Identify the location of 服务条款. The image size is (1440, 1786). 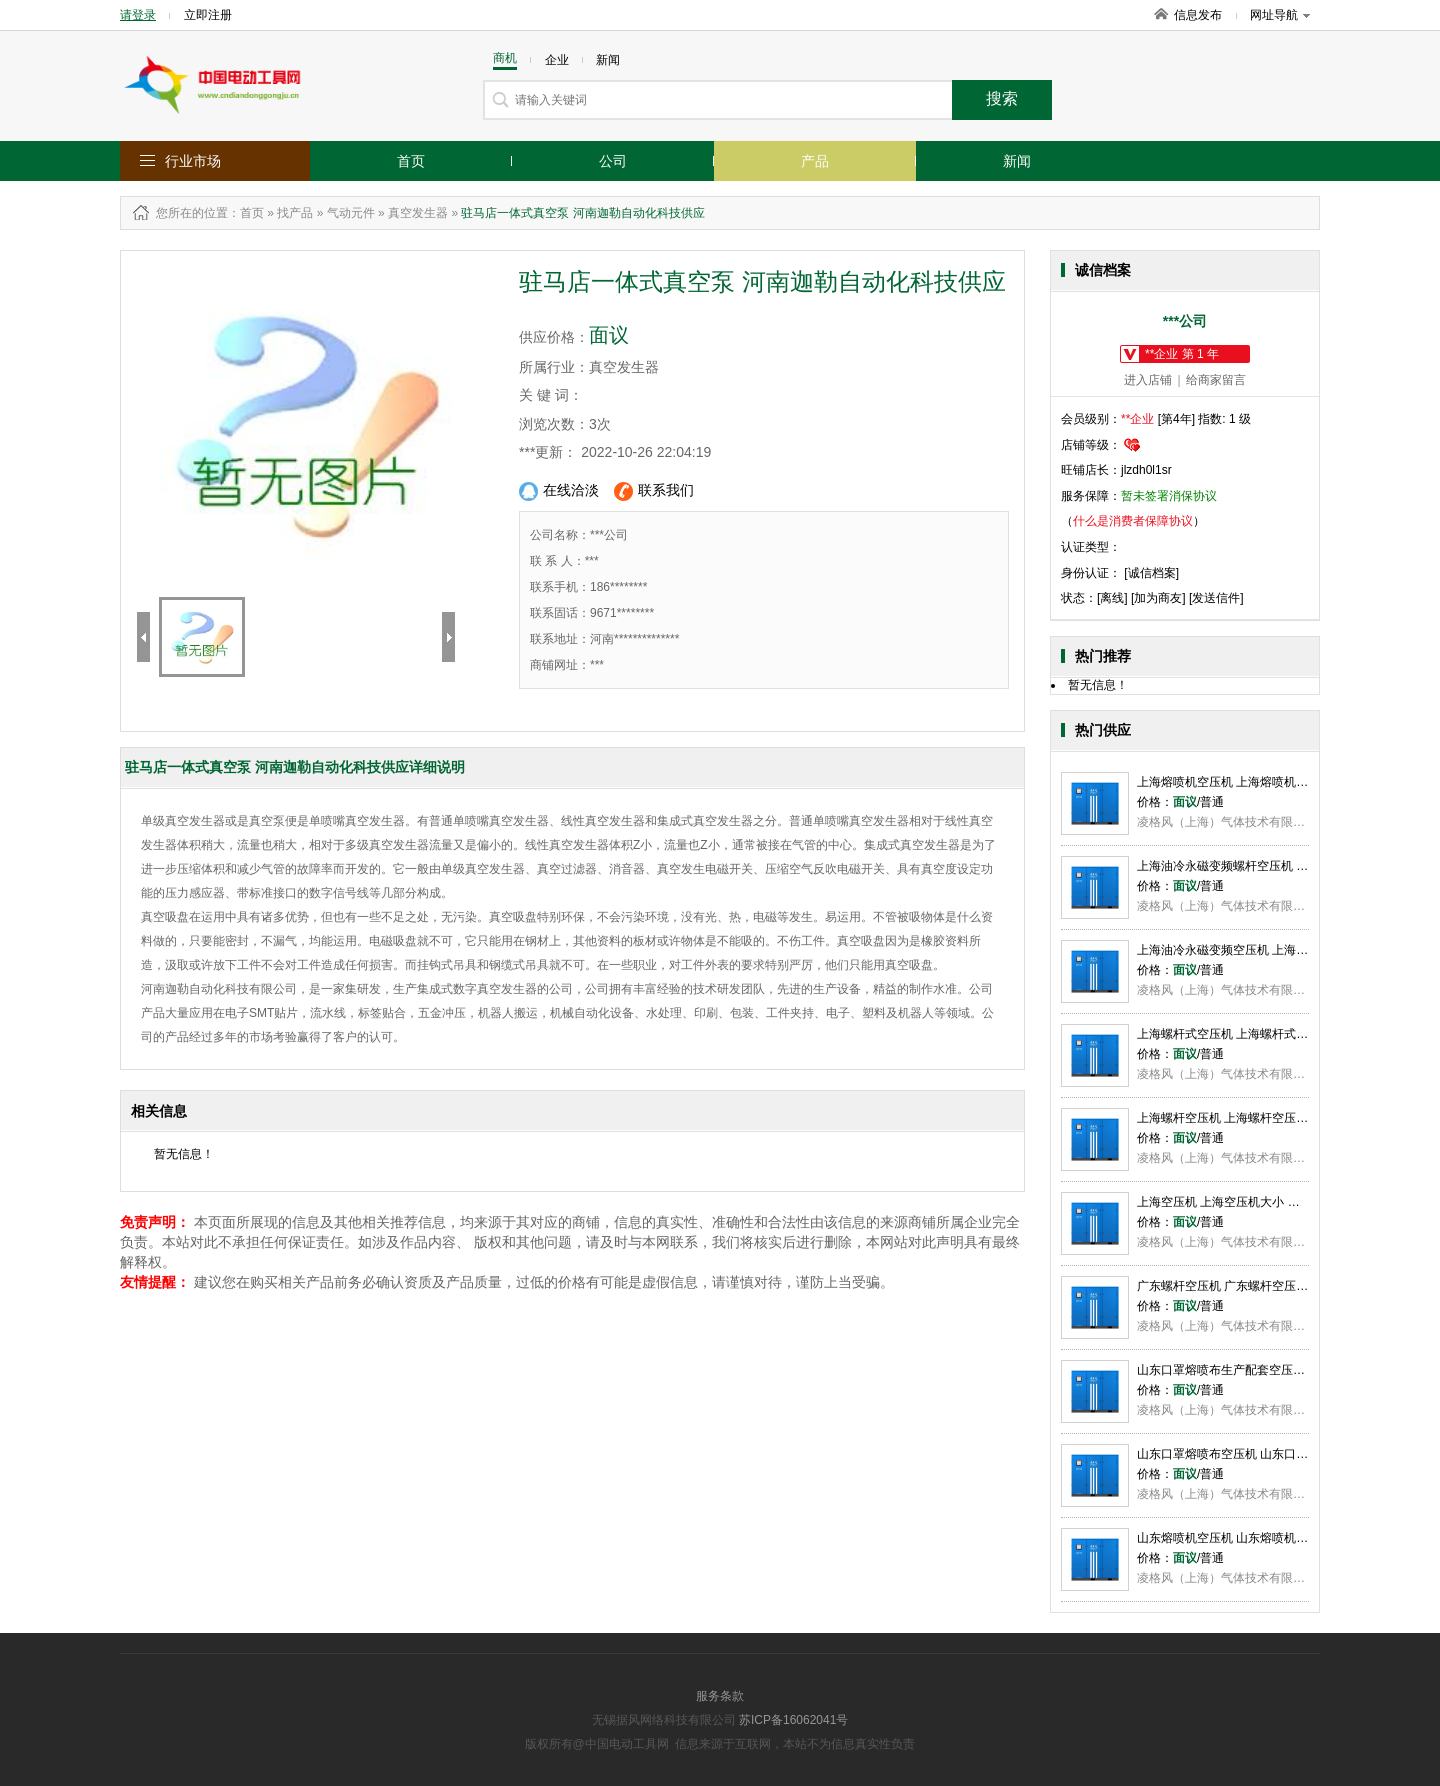
(720, 1696).